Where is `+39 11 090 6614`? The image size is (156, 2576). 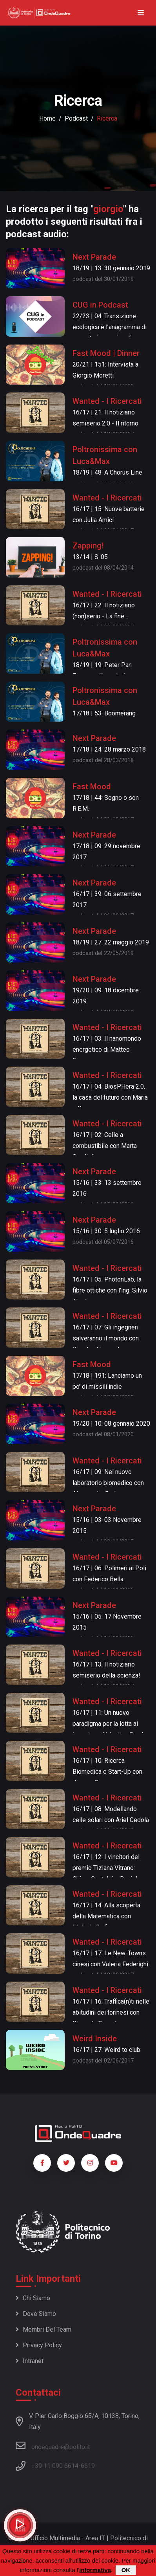 +39 11 090 6614 is located at coordinates (54, 2466).